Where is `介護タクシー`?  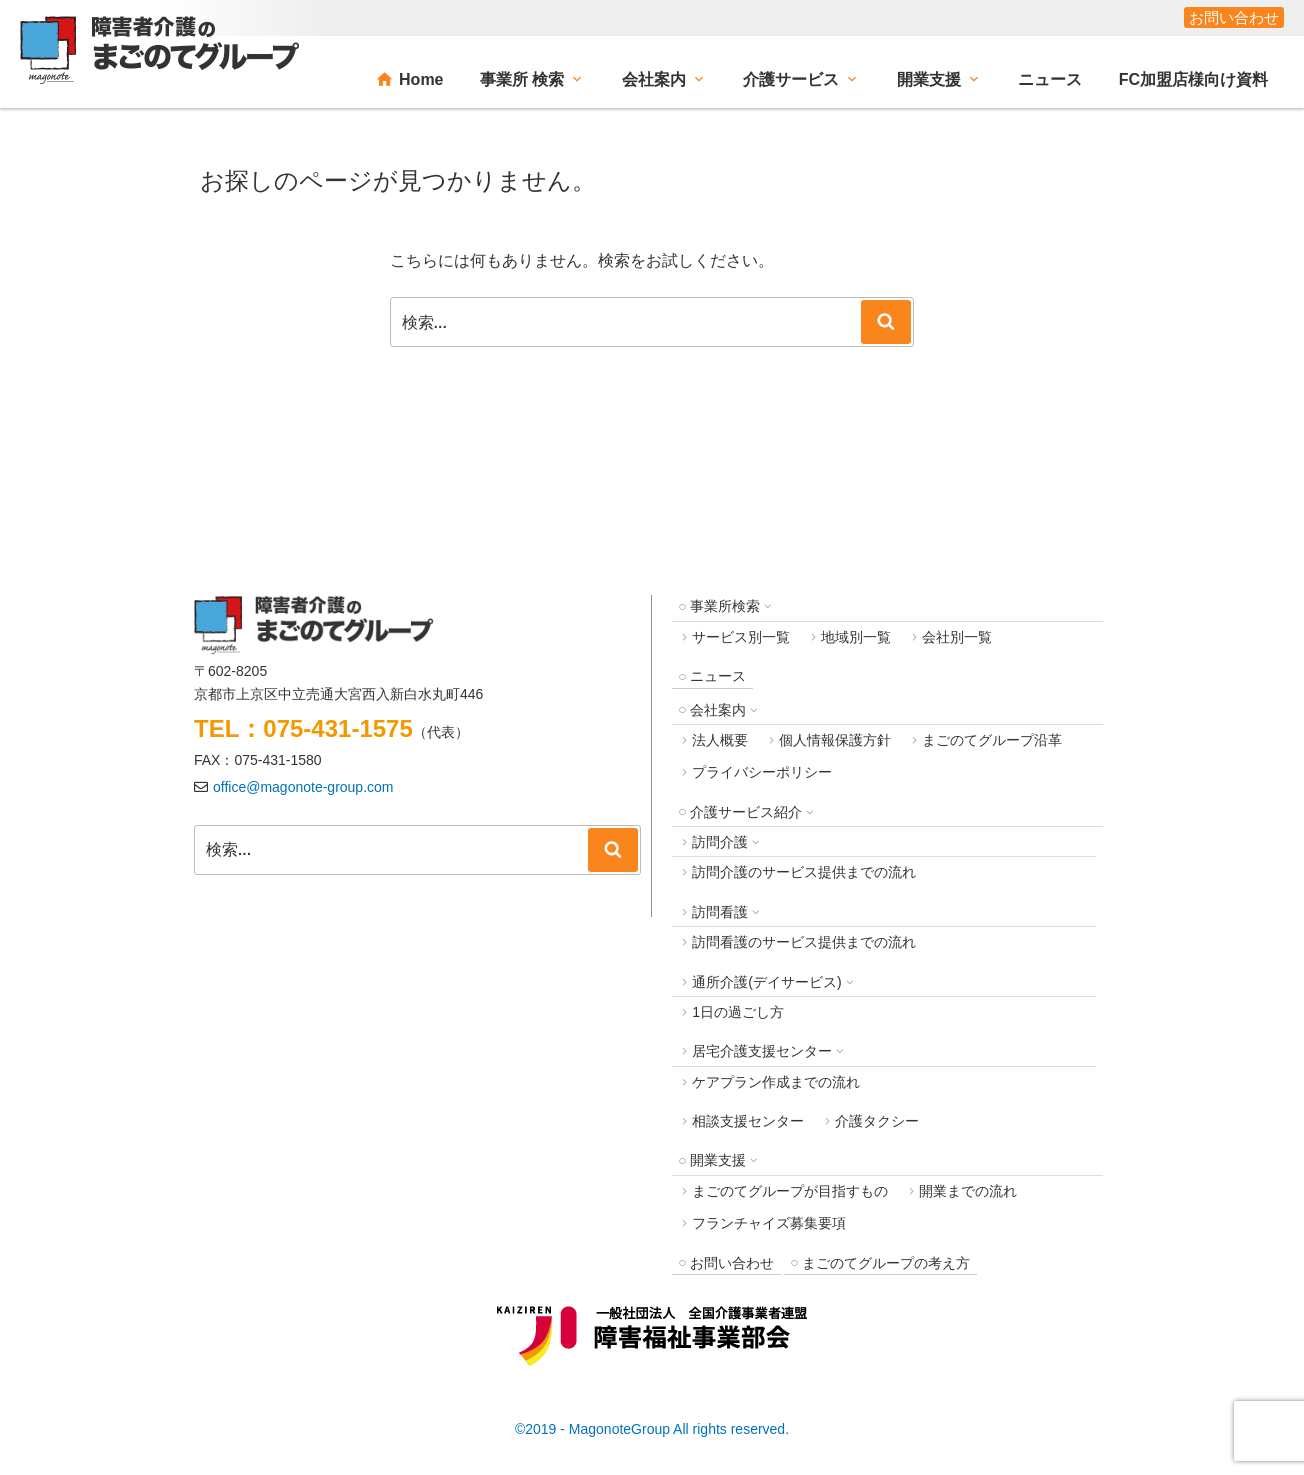
介護タクシー is located at coordinates (877, 1121).